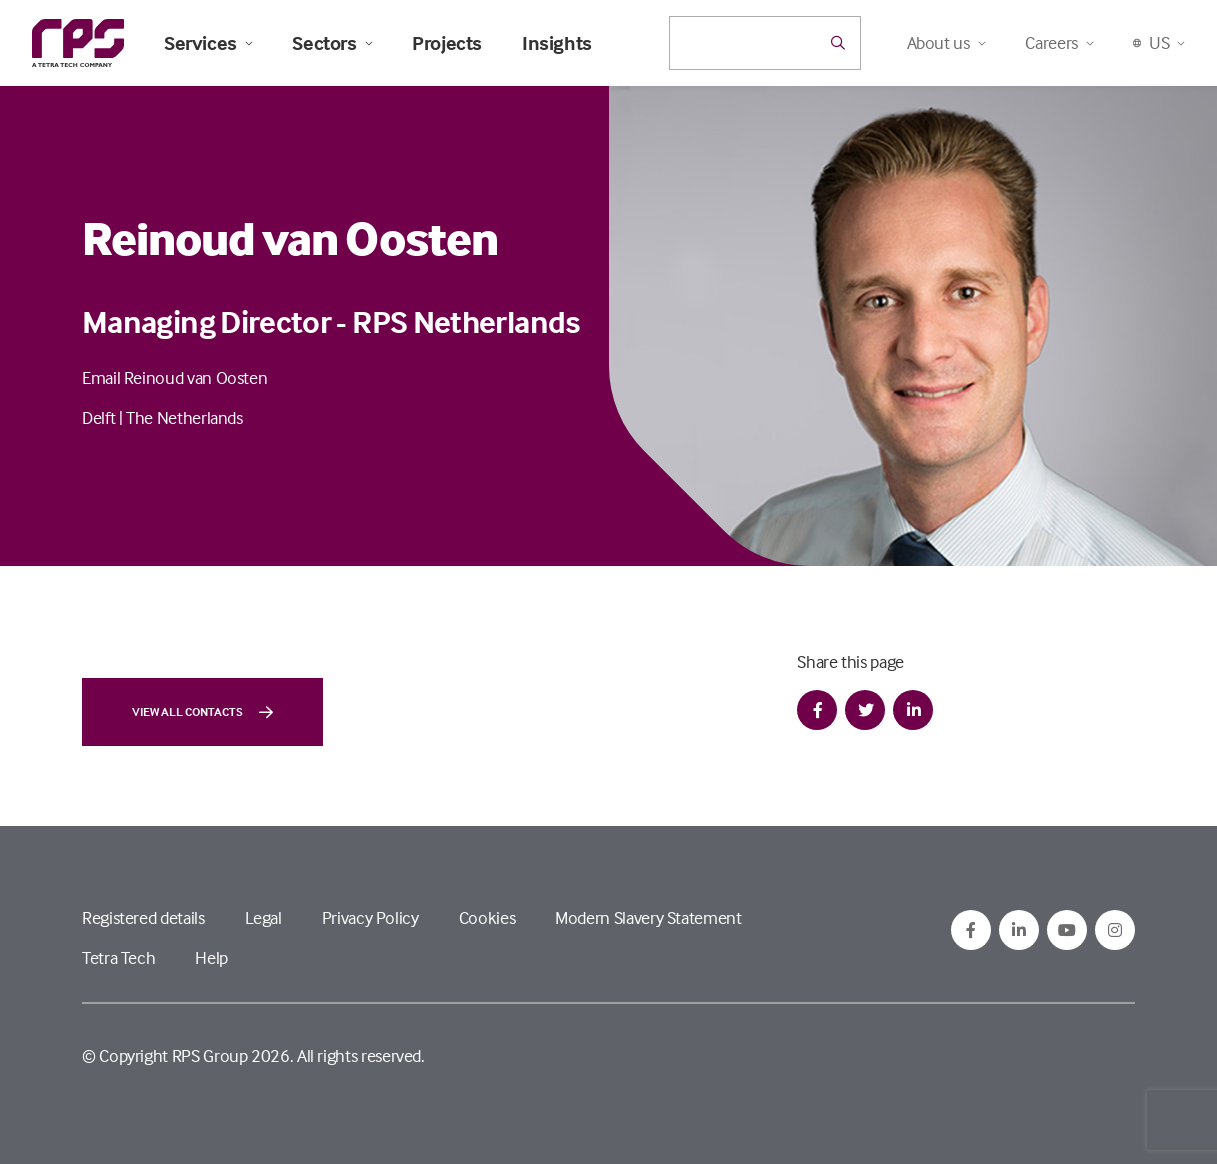  What do you see at coordinates (648, 917) in the screenshot?
I see `Modern Slavery Statement` at bounding box center [648, 917].